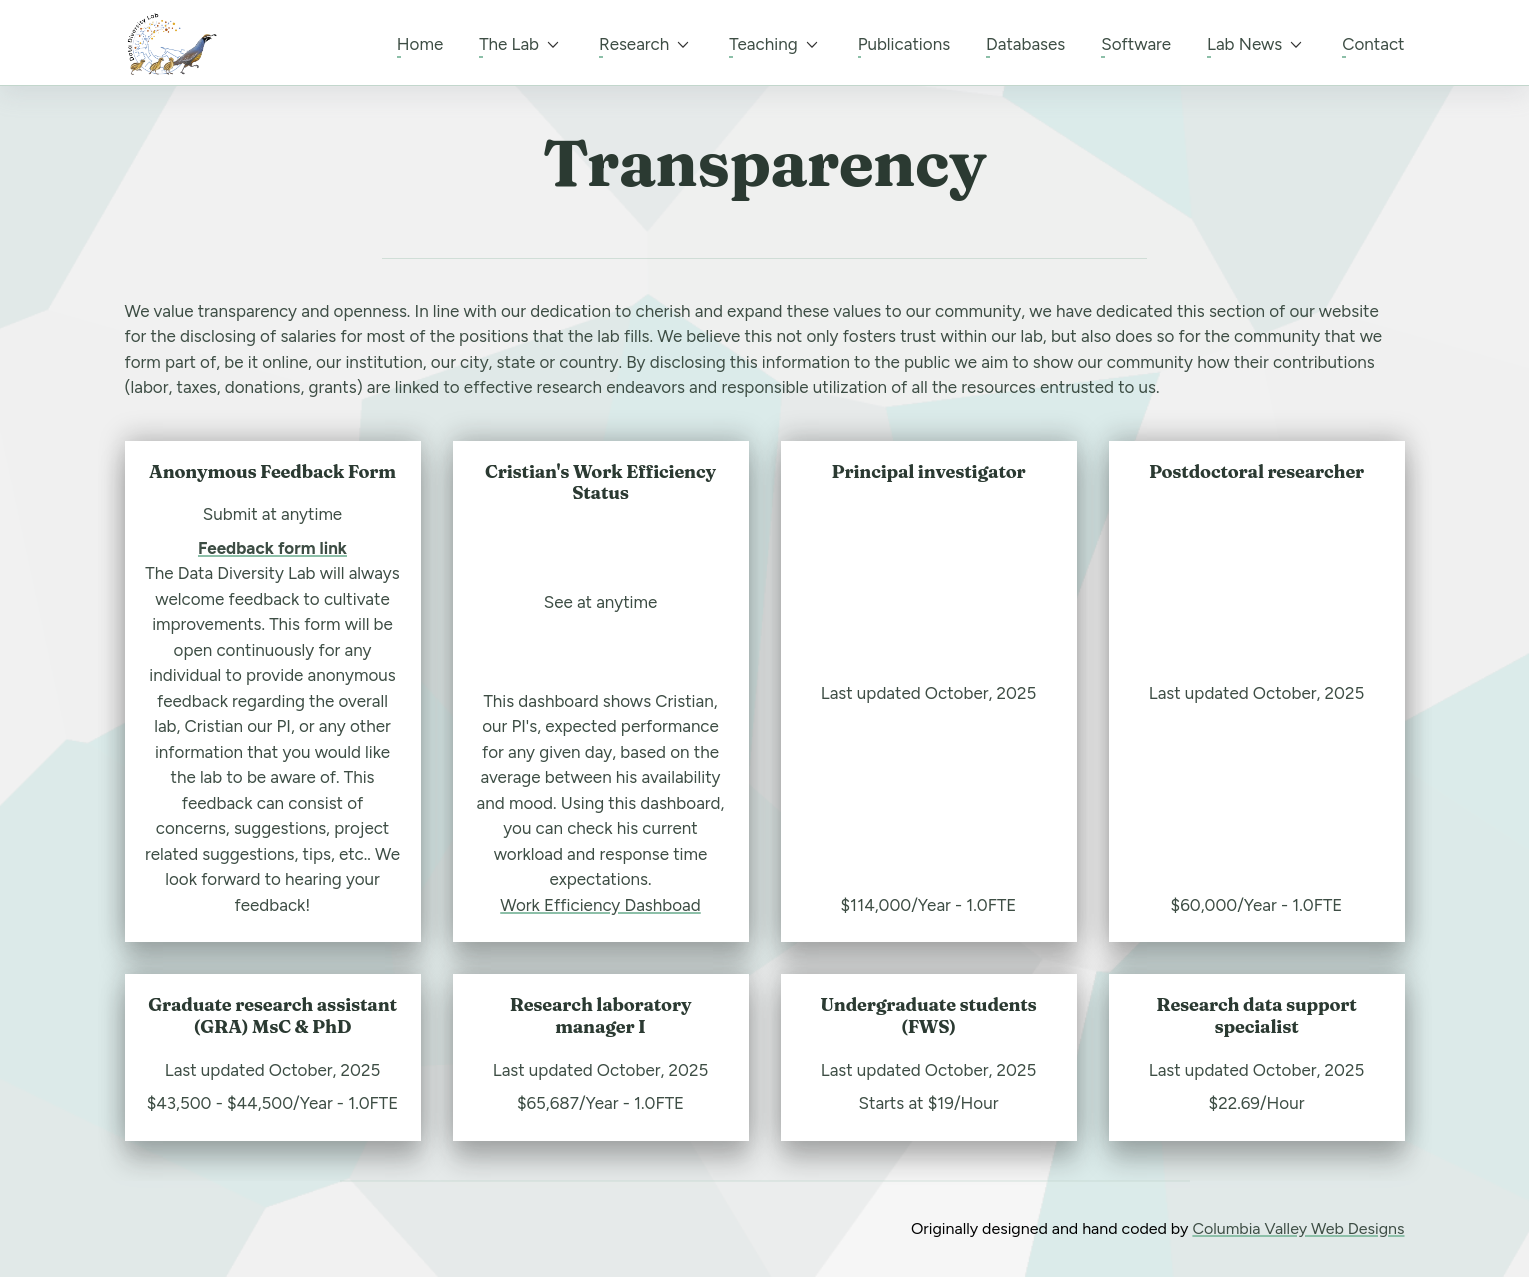 Image resolution: width=1529 pixels, height=1277 pixels. Describe the element at coordinates (775, 45) in the screenshot. I see `Teaching` at that location.